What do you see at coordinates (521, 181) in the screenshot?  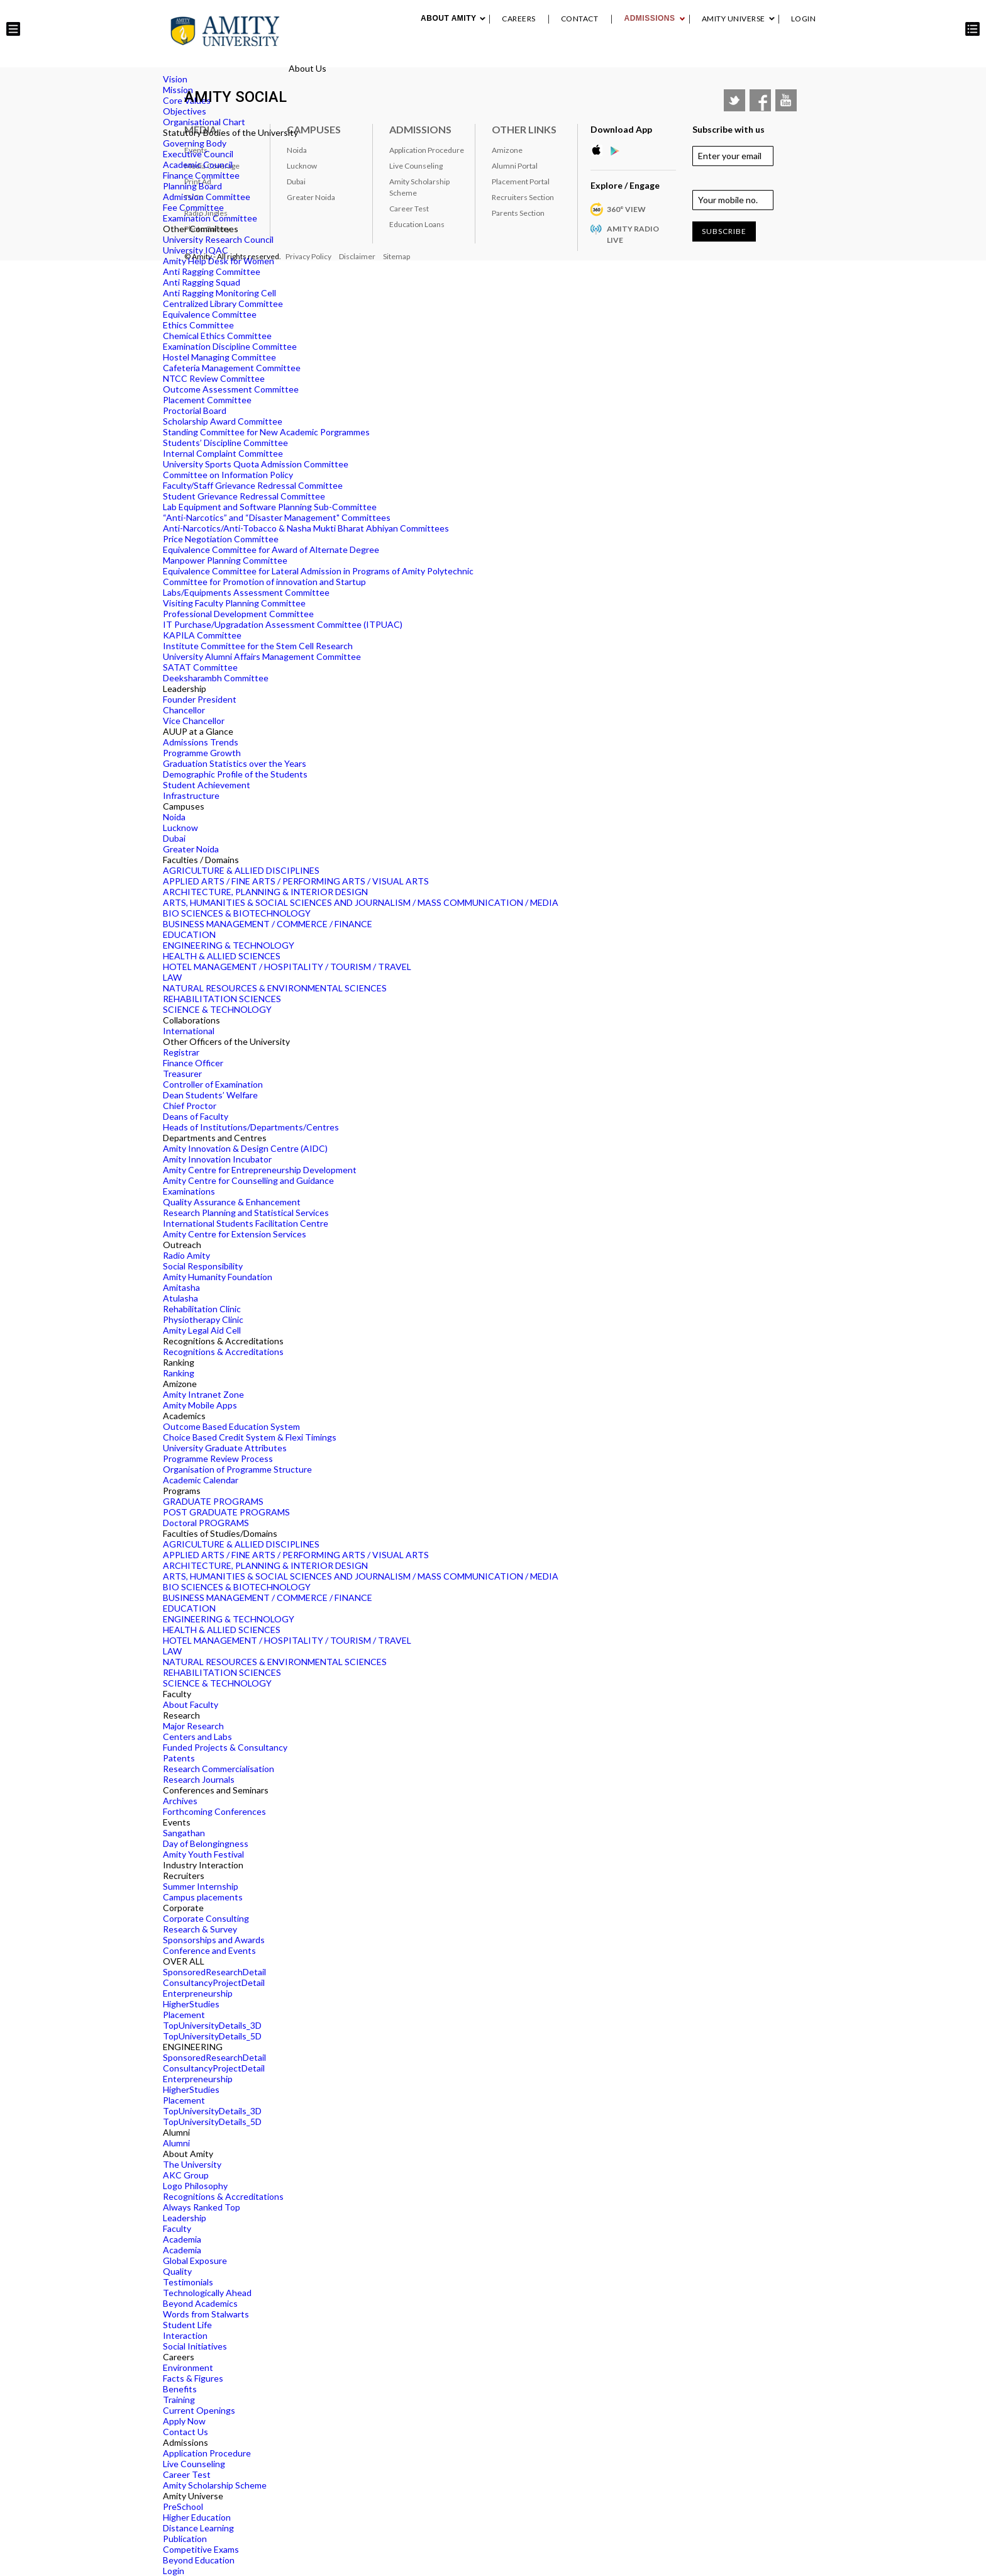 I see `Placement Portal` at bounding box center [521, 181].